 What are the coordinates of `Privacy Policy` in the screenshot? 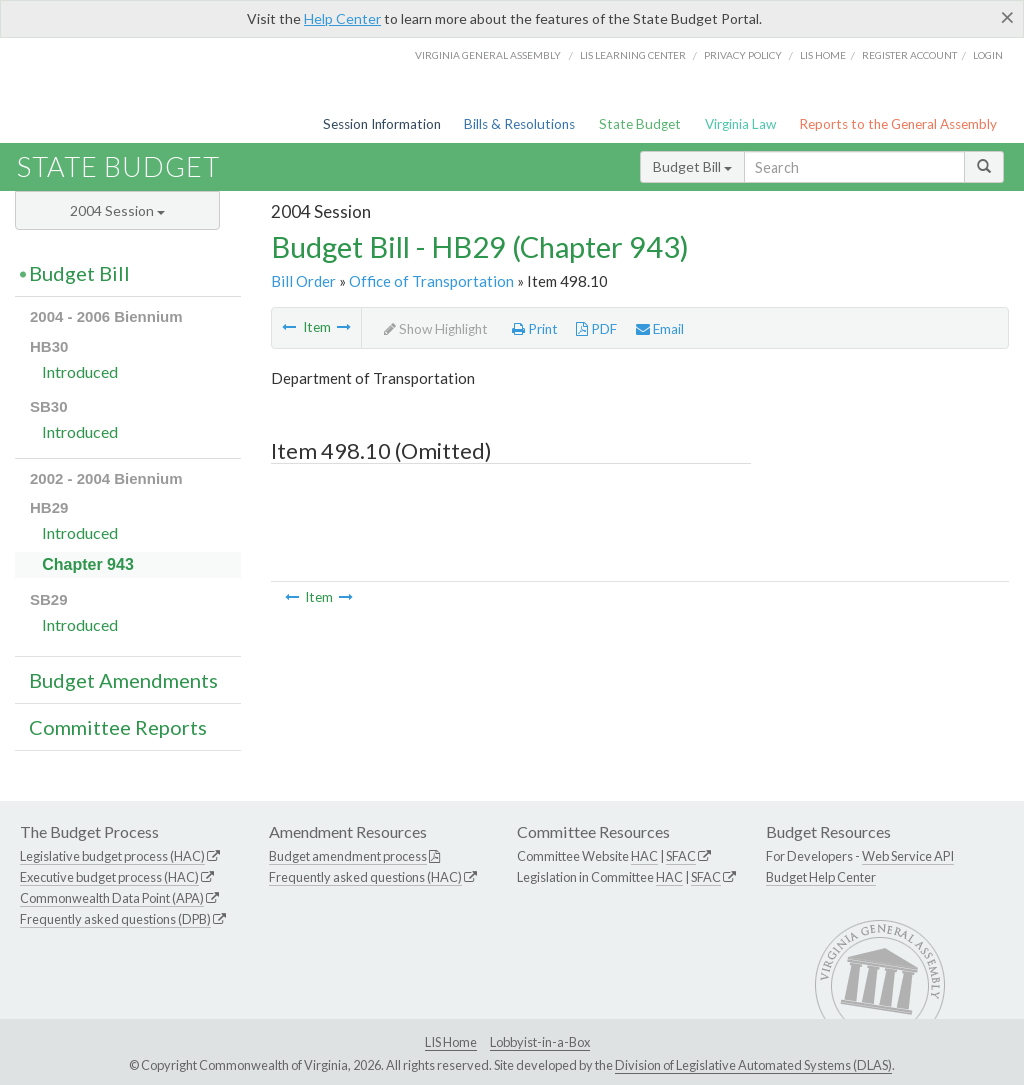 It's located at (743, 55).